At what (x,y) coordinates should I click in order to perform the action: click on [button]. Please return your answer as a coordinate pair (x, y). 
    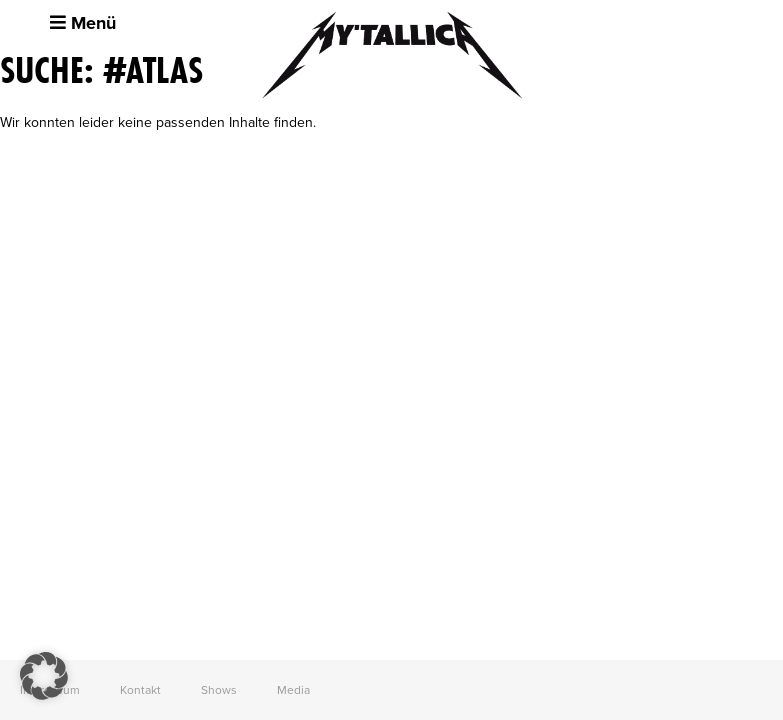
    Looking at the image, I should click on (44, 676).